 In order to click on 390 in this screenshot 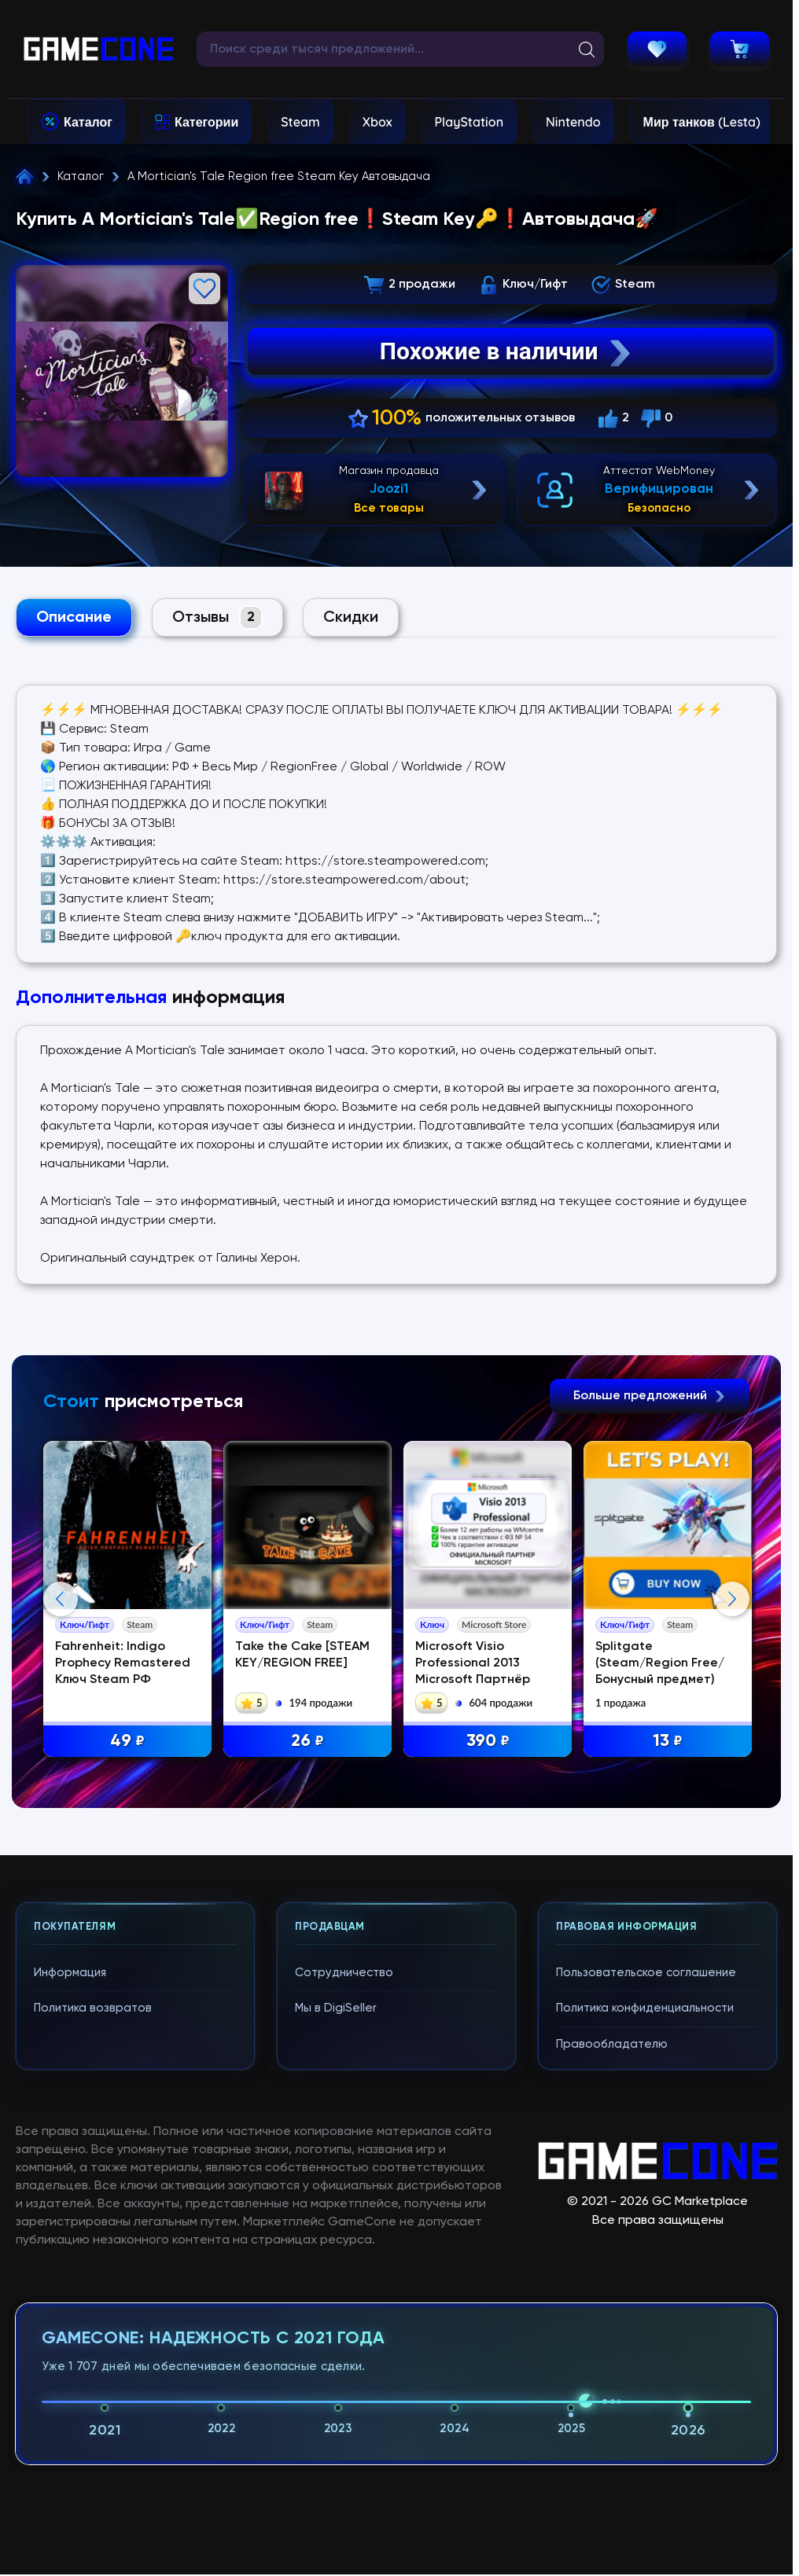, I will do `click(488, 1741)`.